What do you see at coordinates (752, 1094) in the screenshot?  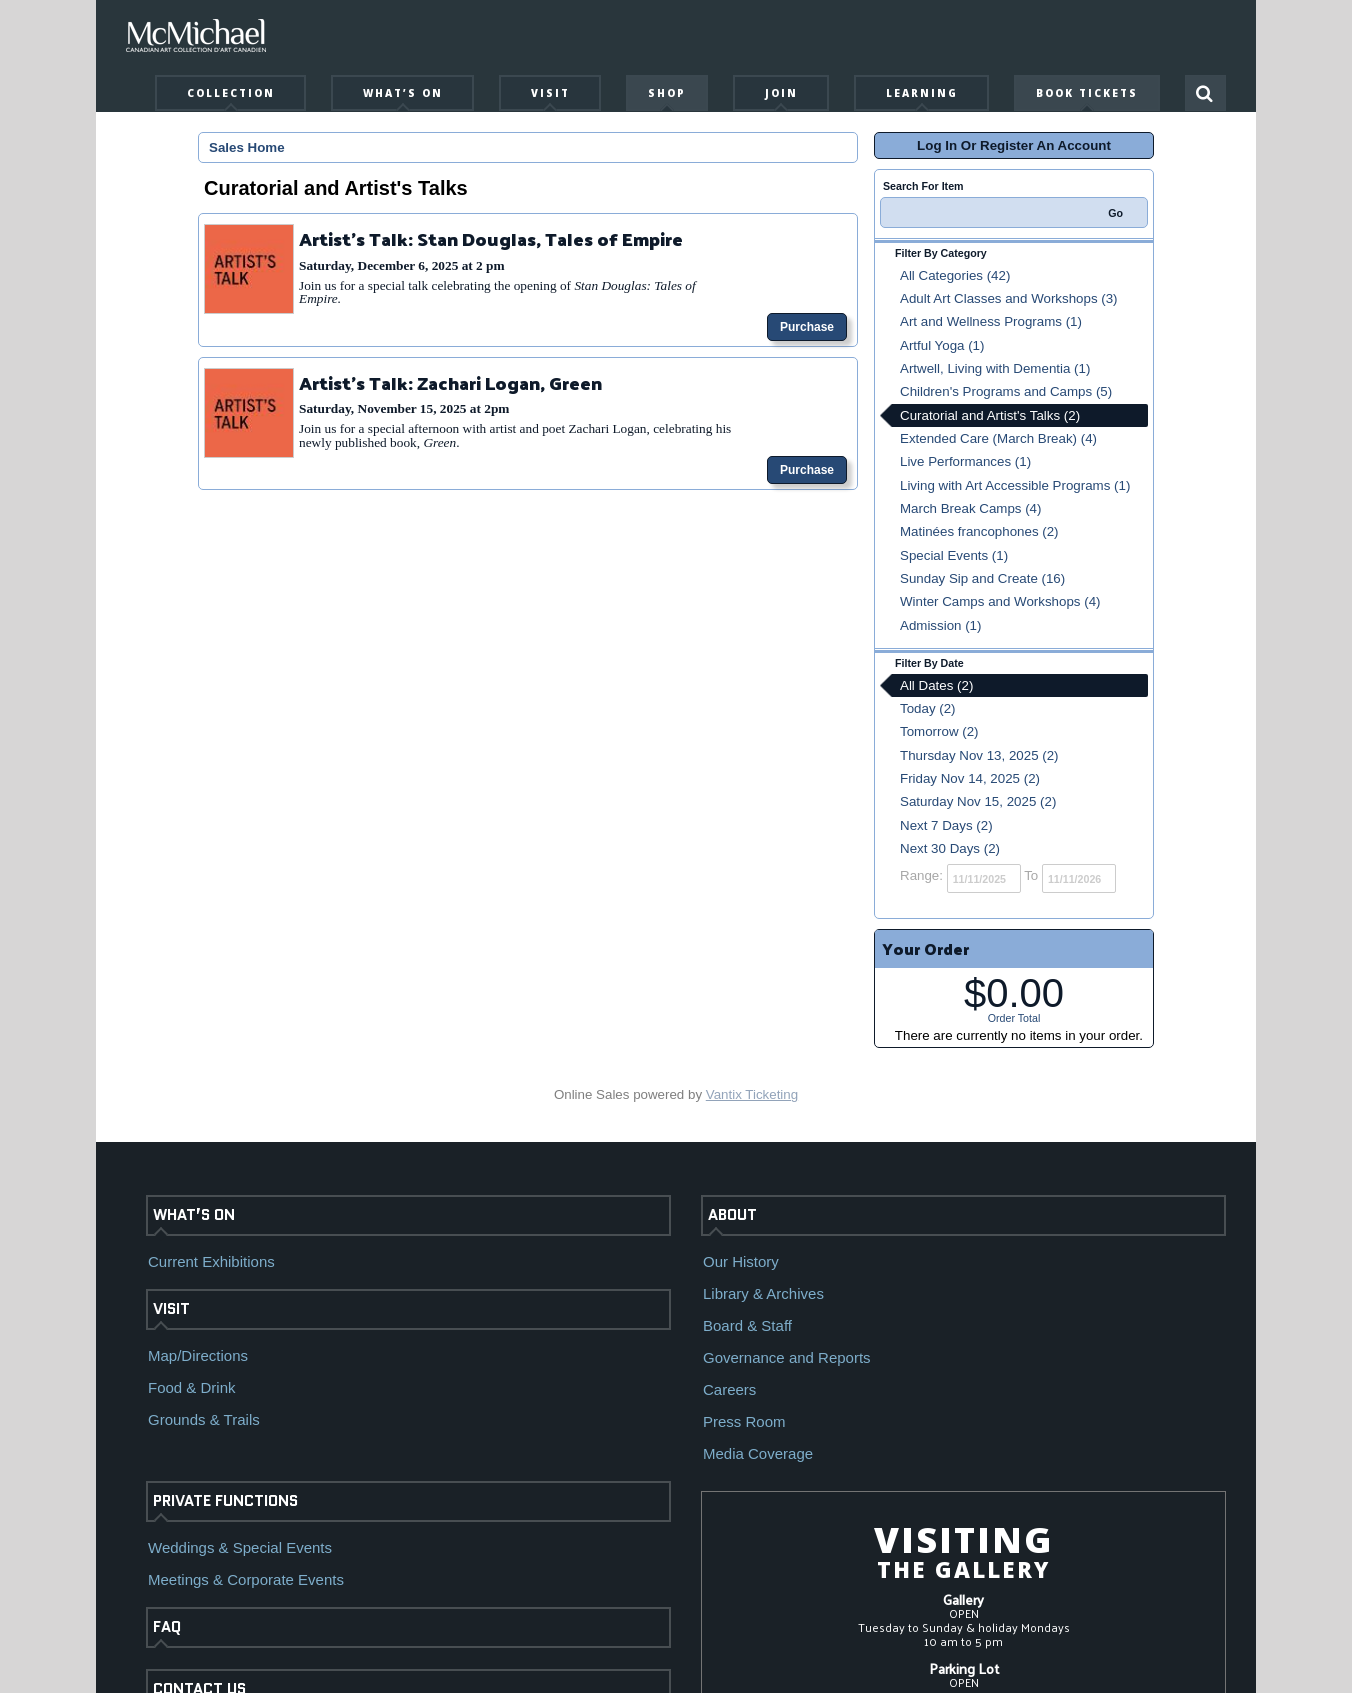 I see `Vantix Ticketing` at bounding box center [752, 1094].